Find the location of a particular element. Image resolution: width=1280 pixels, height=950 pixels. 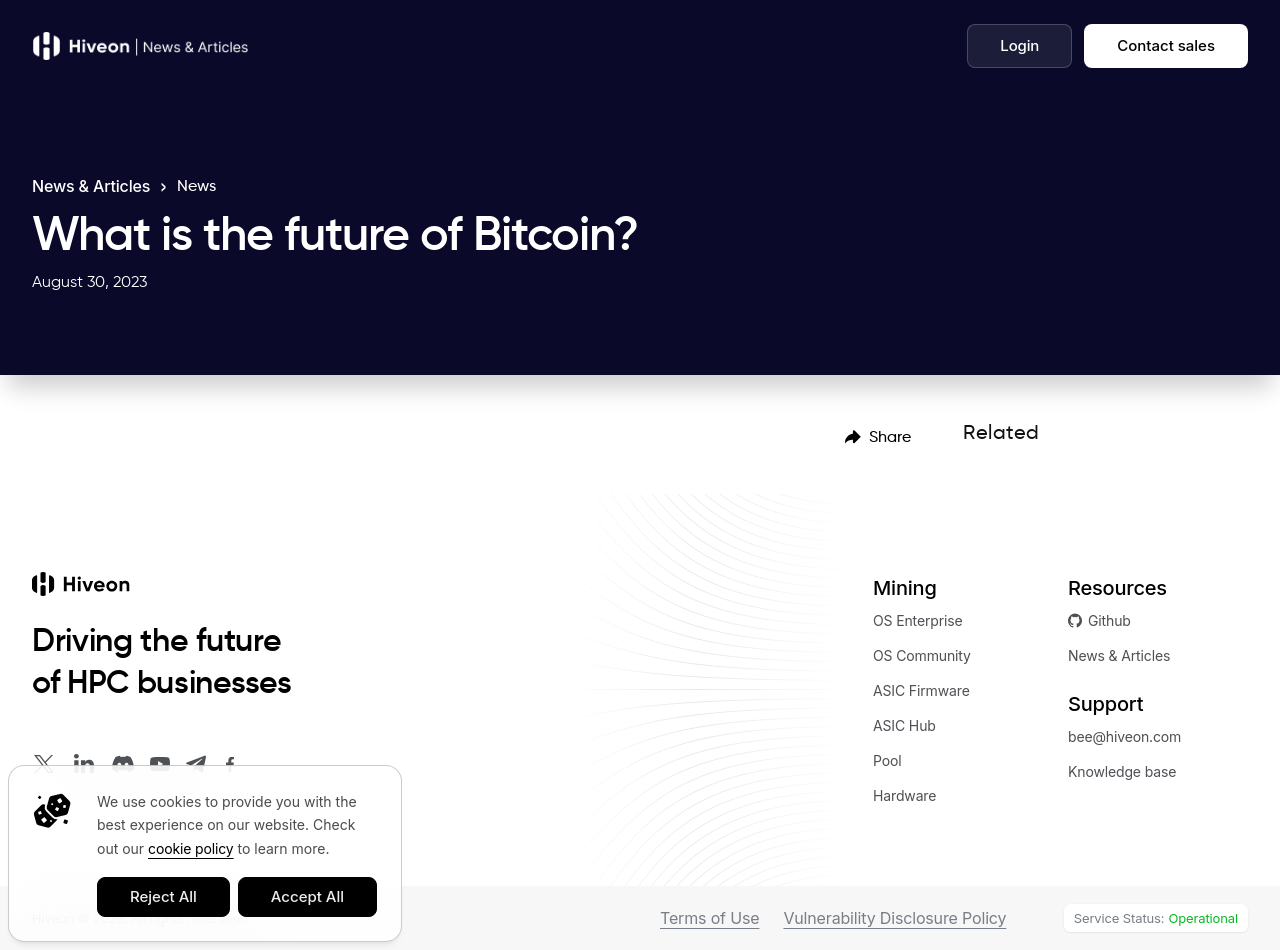

Share [menuitem] is located at coordinates (878, 436).